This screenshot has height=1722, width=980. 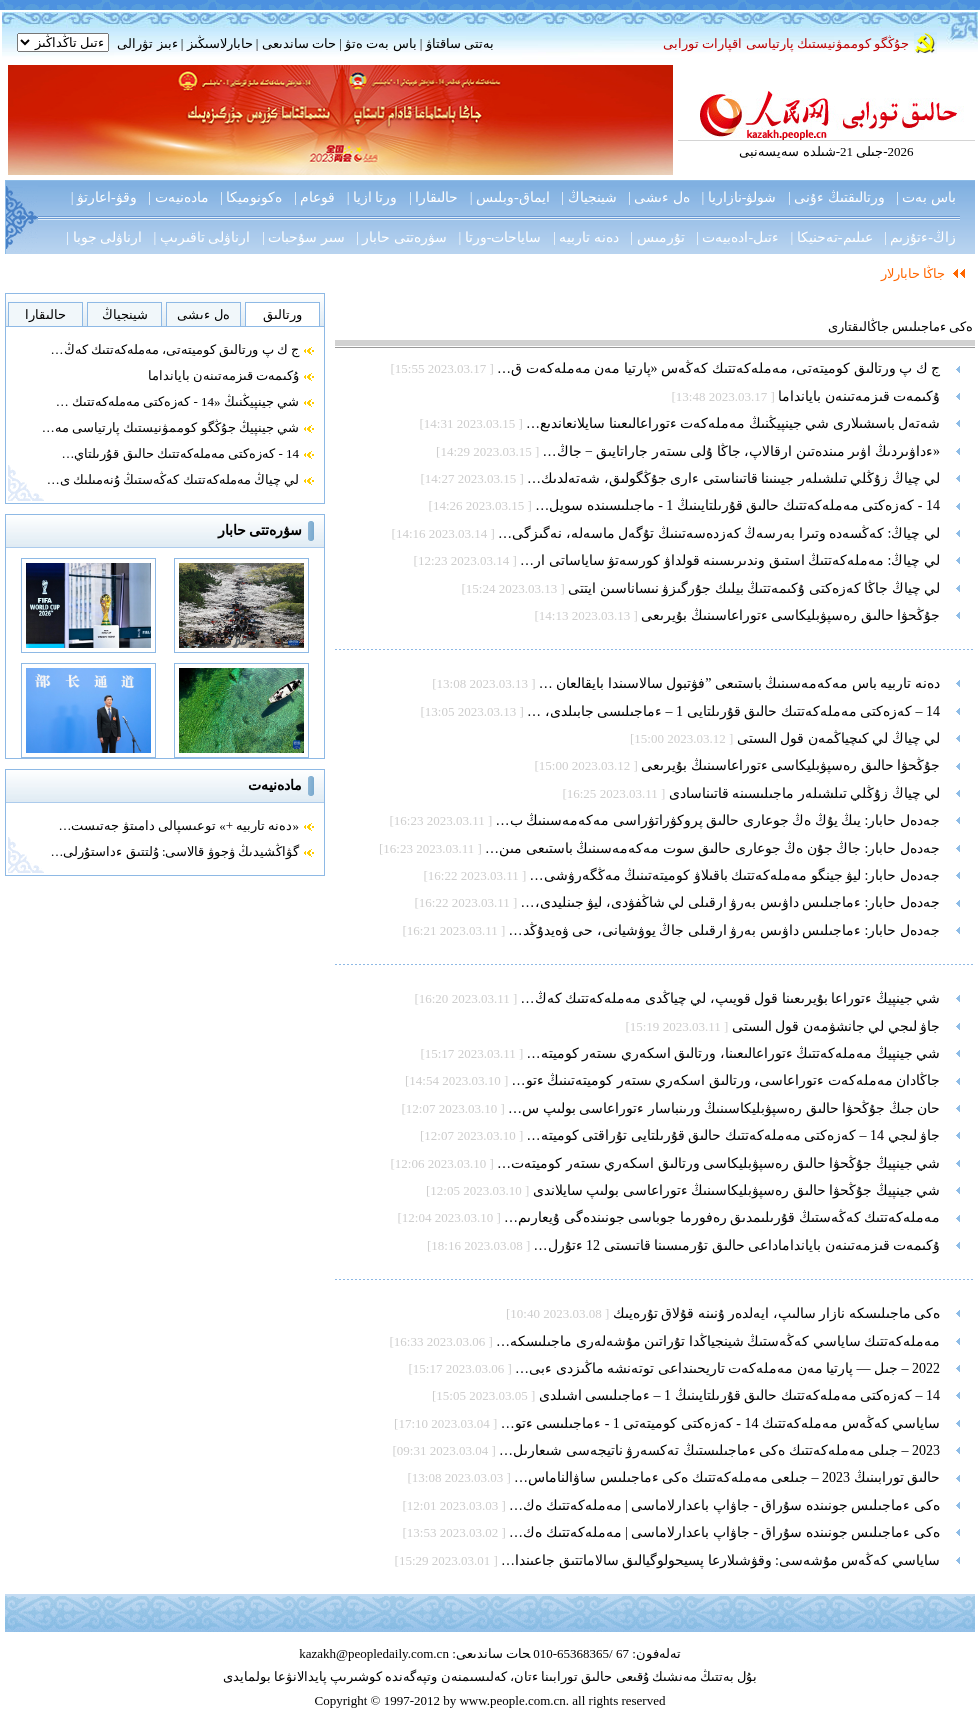 What do you see at coordinates (220, 43) in the screenshot?
I see `حابارلاسىڭىز` at bounding box center [220, 43].